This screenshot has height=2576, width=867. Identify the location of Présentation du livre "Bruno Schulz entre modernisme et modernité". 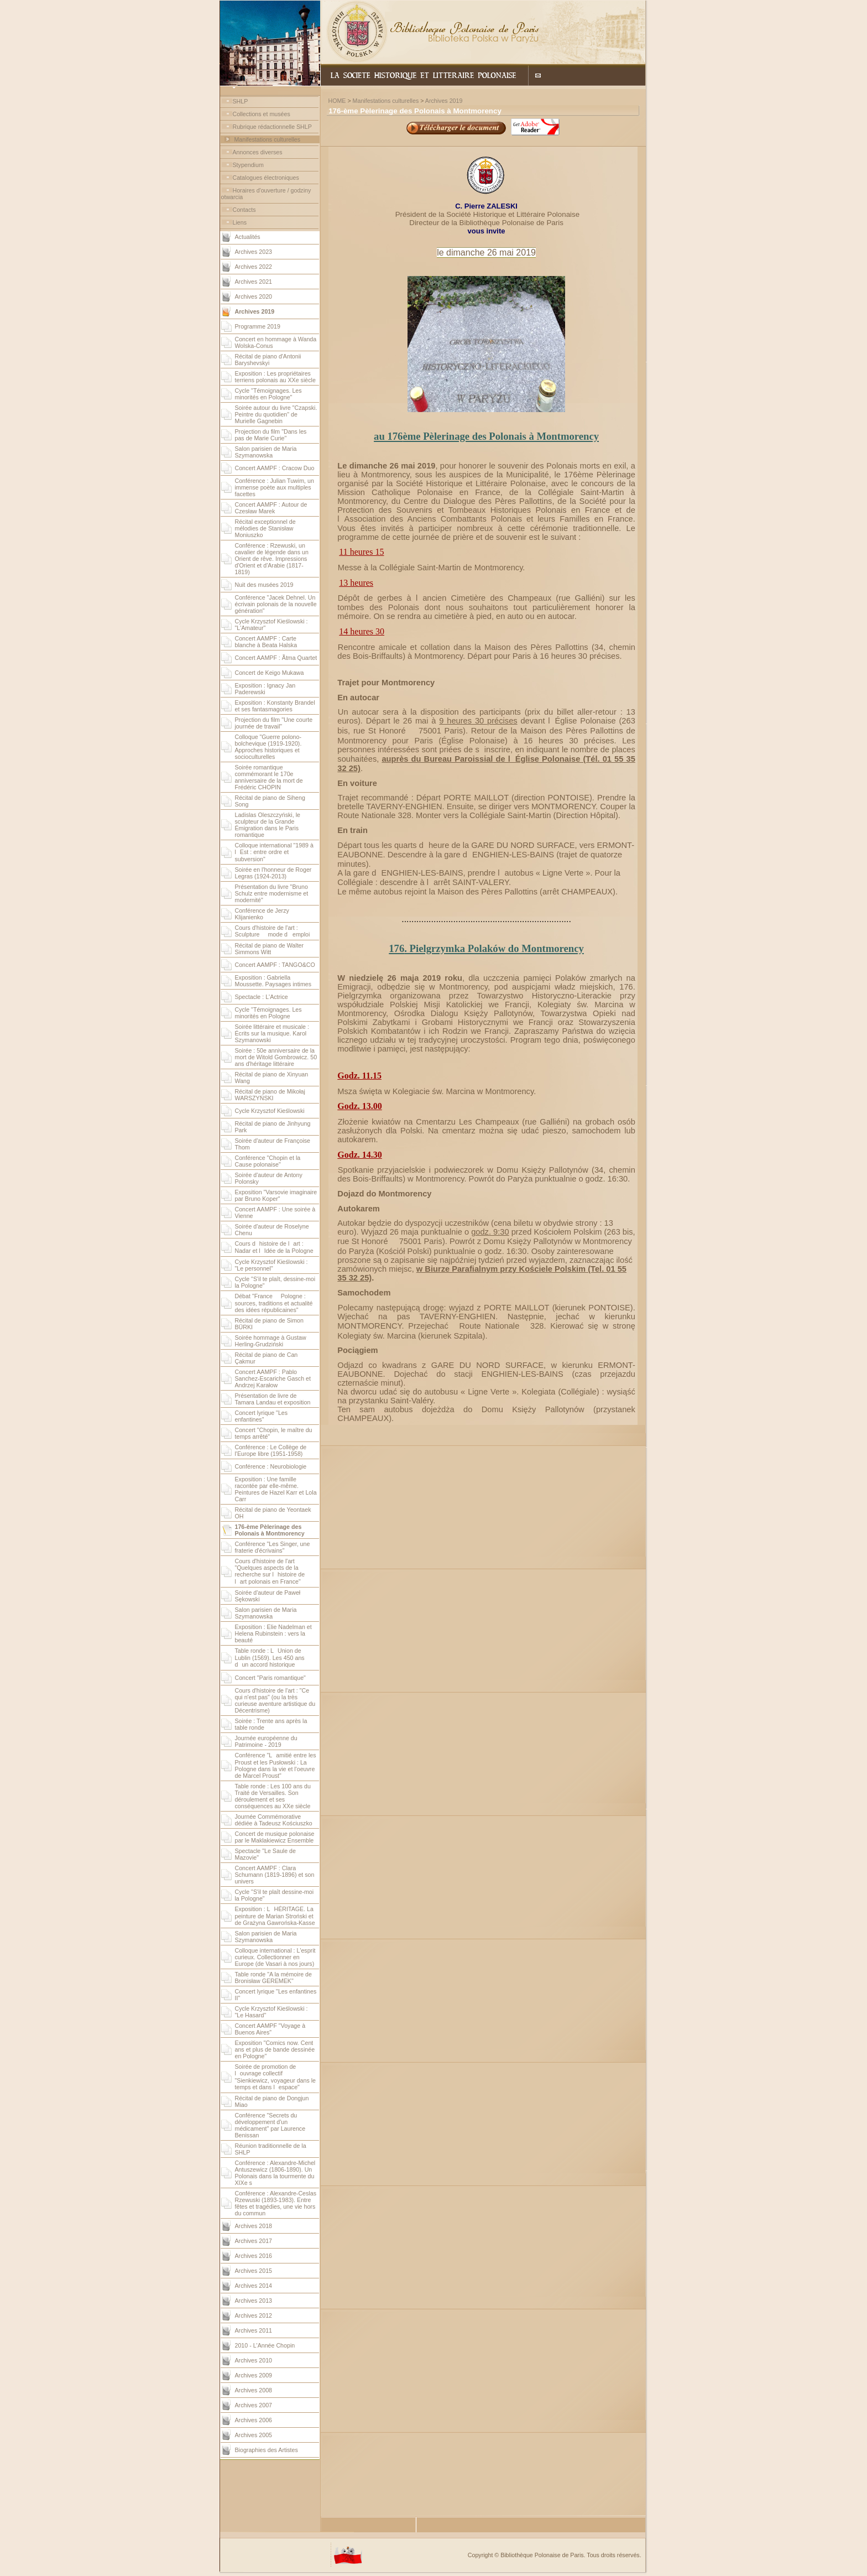
(272, 893).